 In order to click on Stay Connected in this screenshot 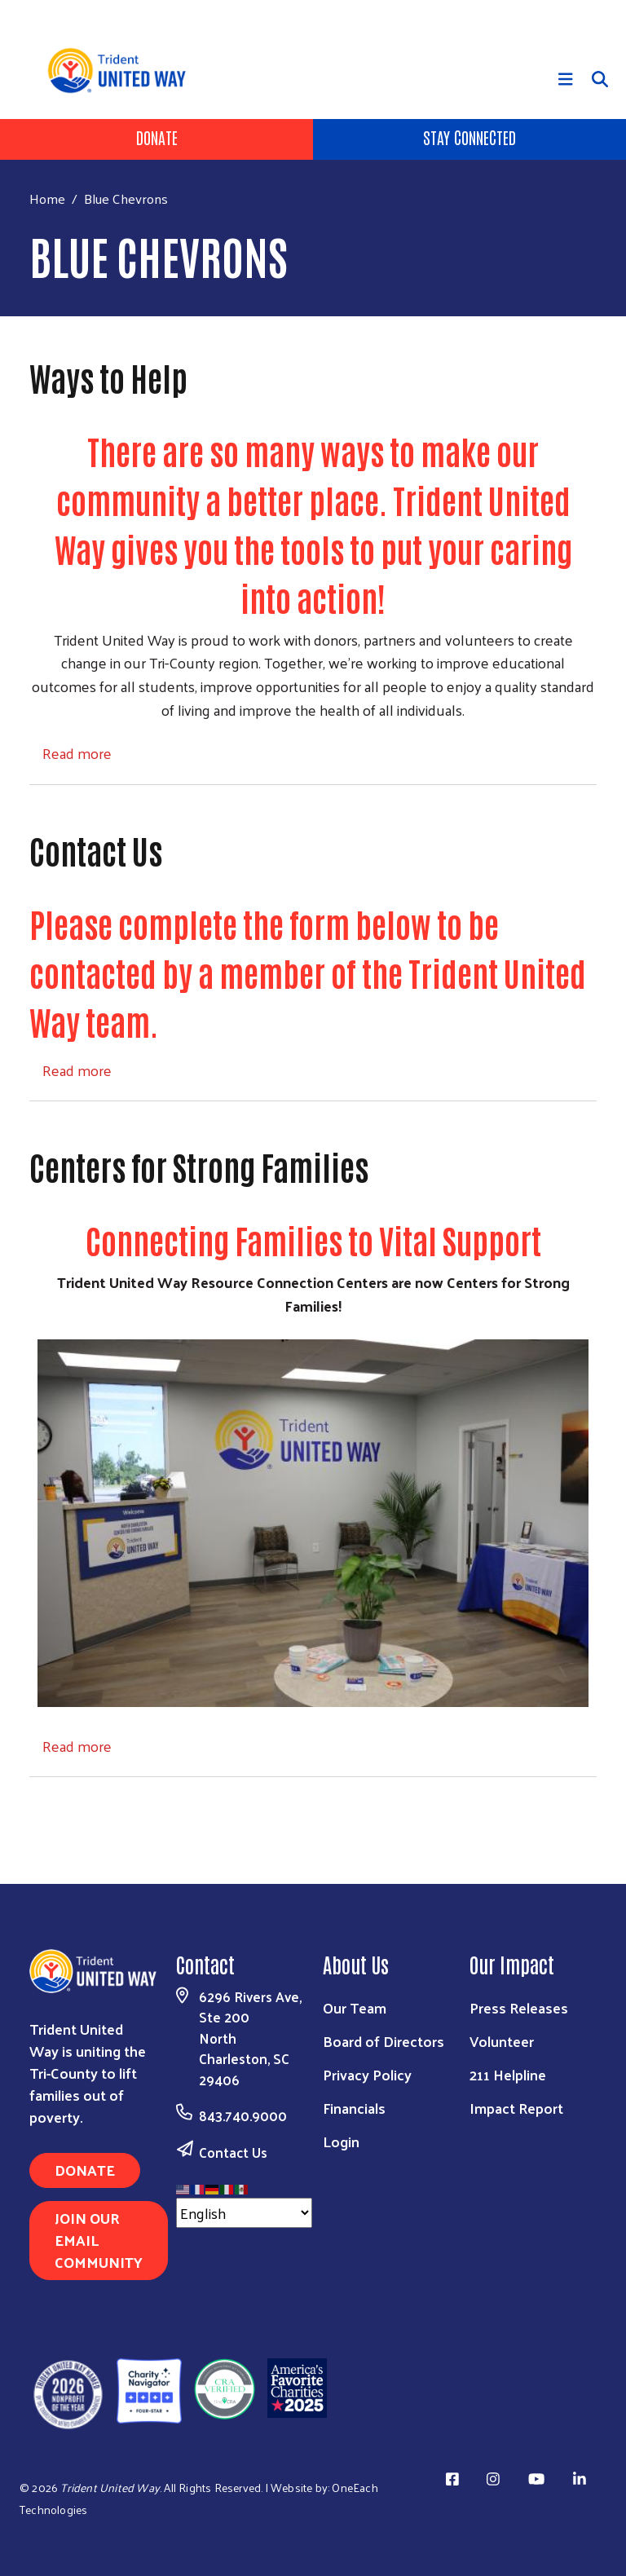, I will do `click(469, 137)`.